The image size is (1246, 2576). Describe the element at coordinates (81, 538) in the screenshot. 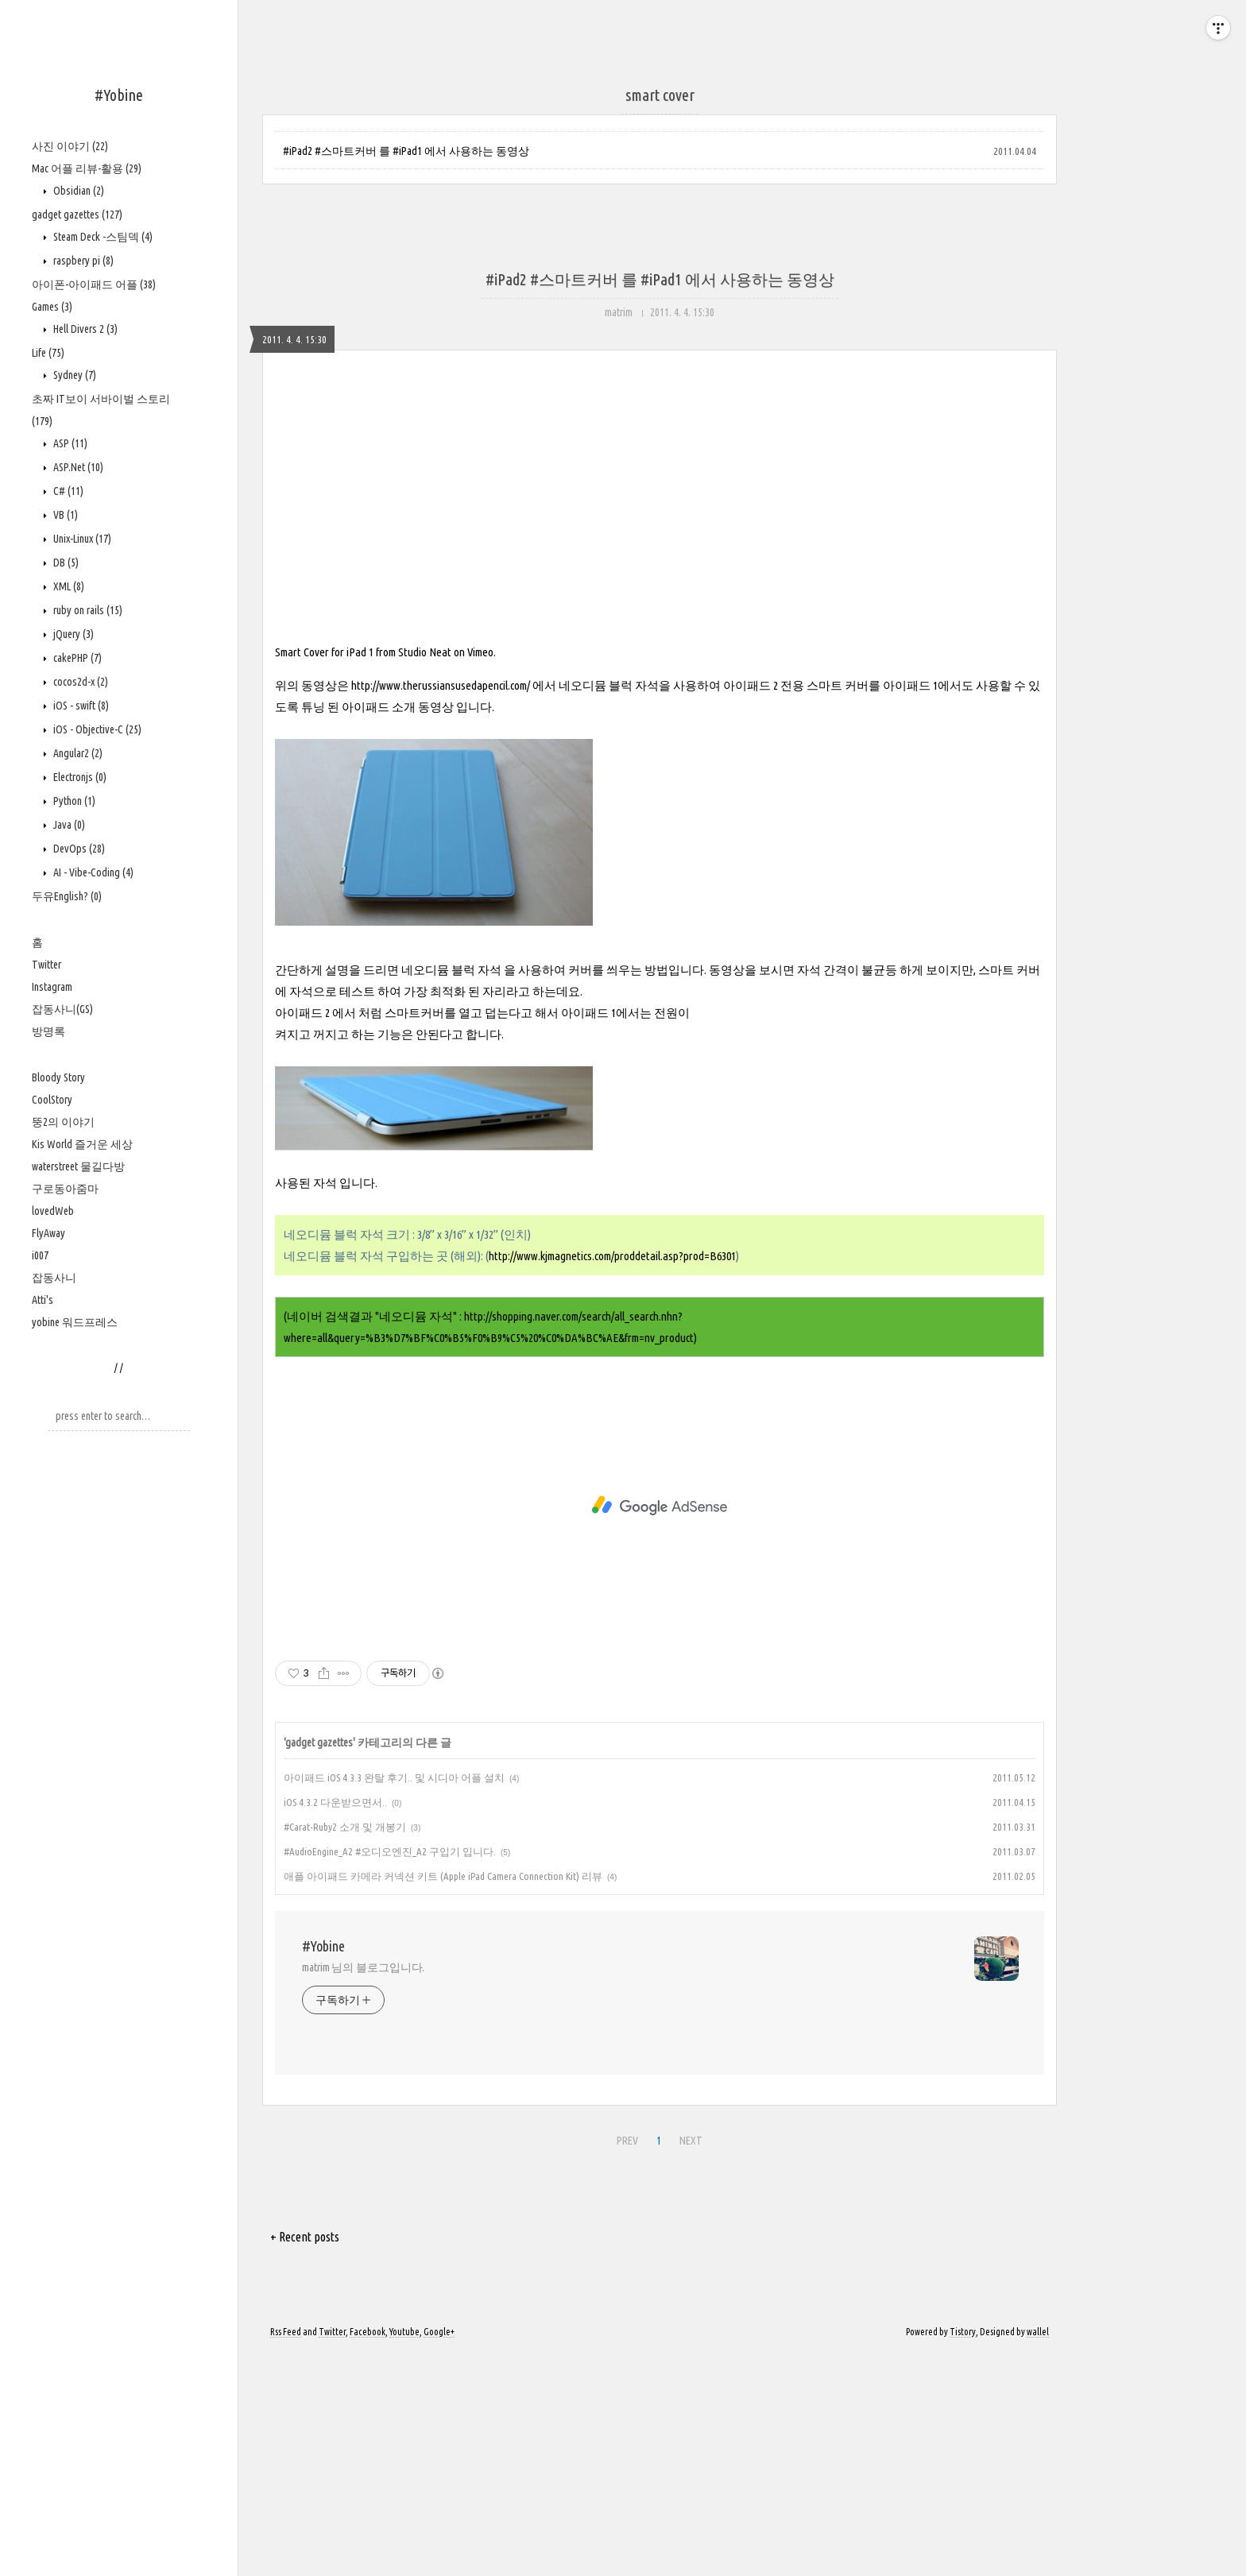

I see `Unix-Linux` at that location.